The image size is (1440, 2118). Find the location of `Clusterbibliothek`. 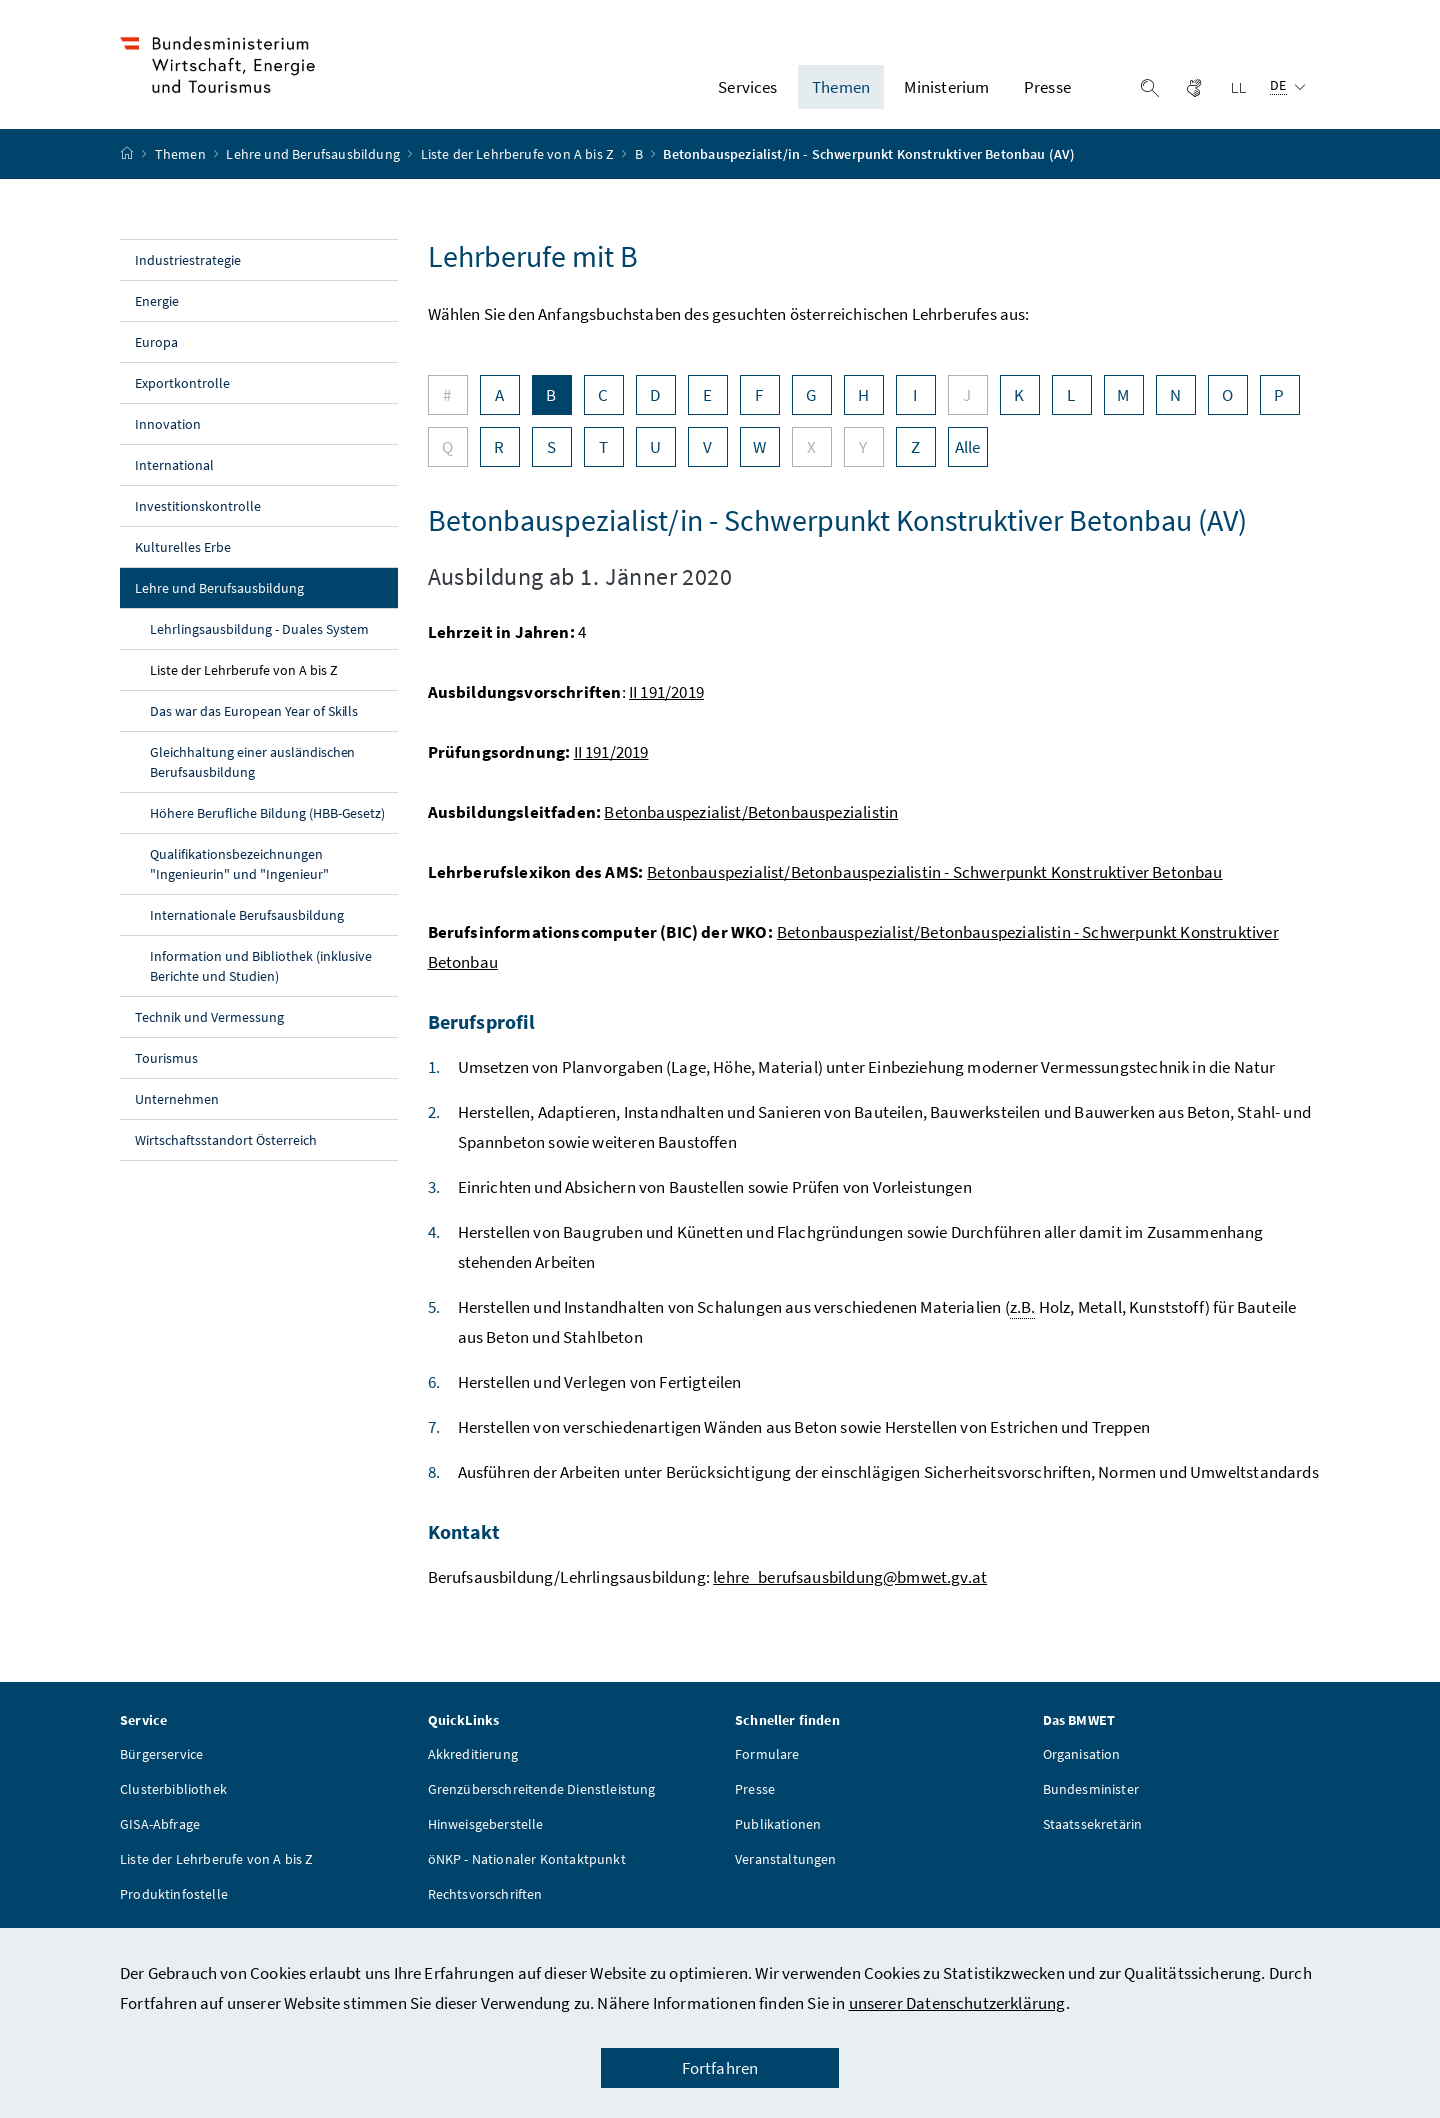

Clusterbibliothek is located at coordinates (173, 1798).